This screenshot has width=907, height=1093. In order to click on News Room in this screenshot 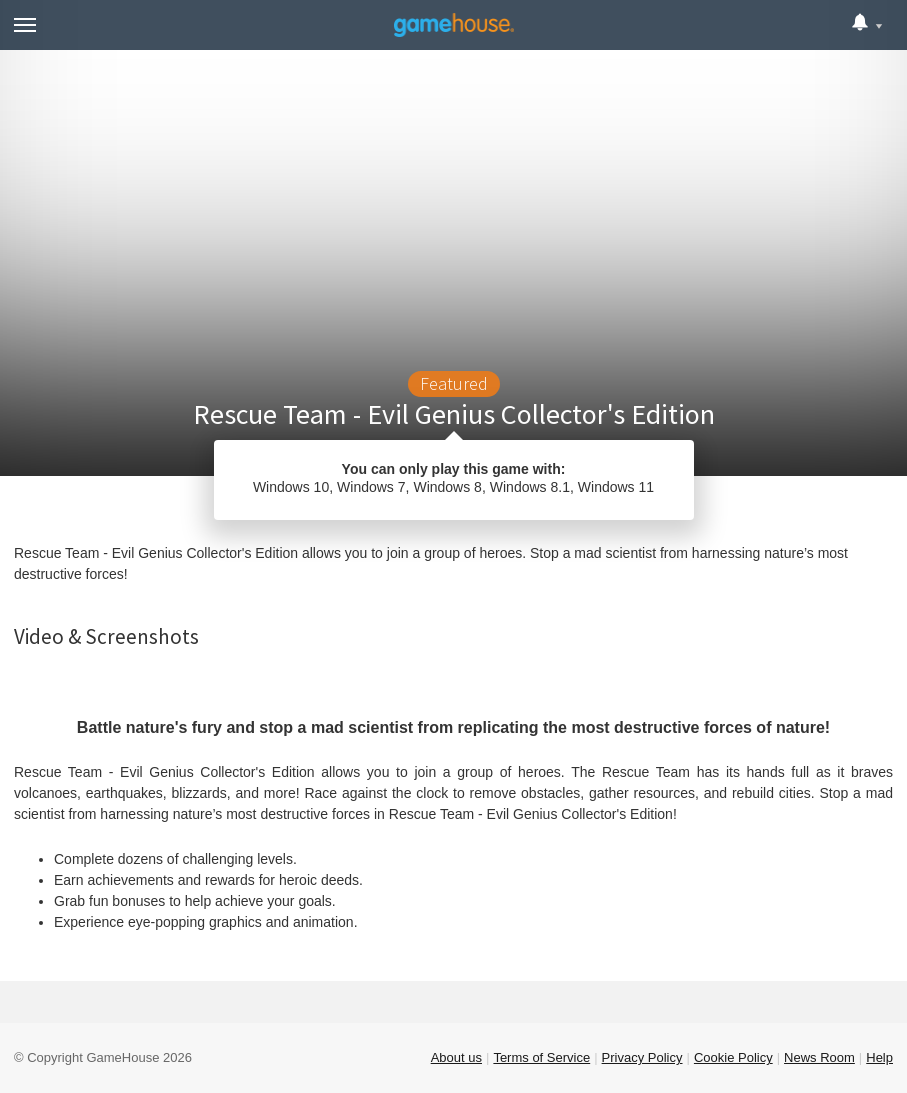, I will do `click(819, 1057)`.